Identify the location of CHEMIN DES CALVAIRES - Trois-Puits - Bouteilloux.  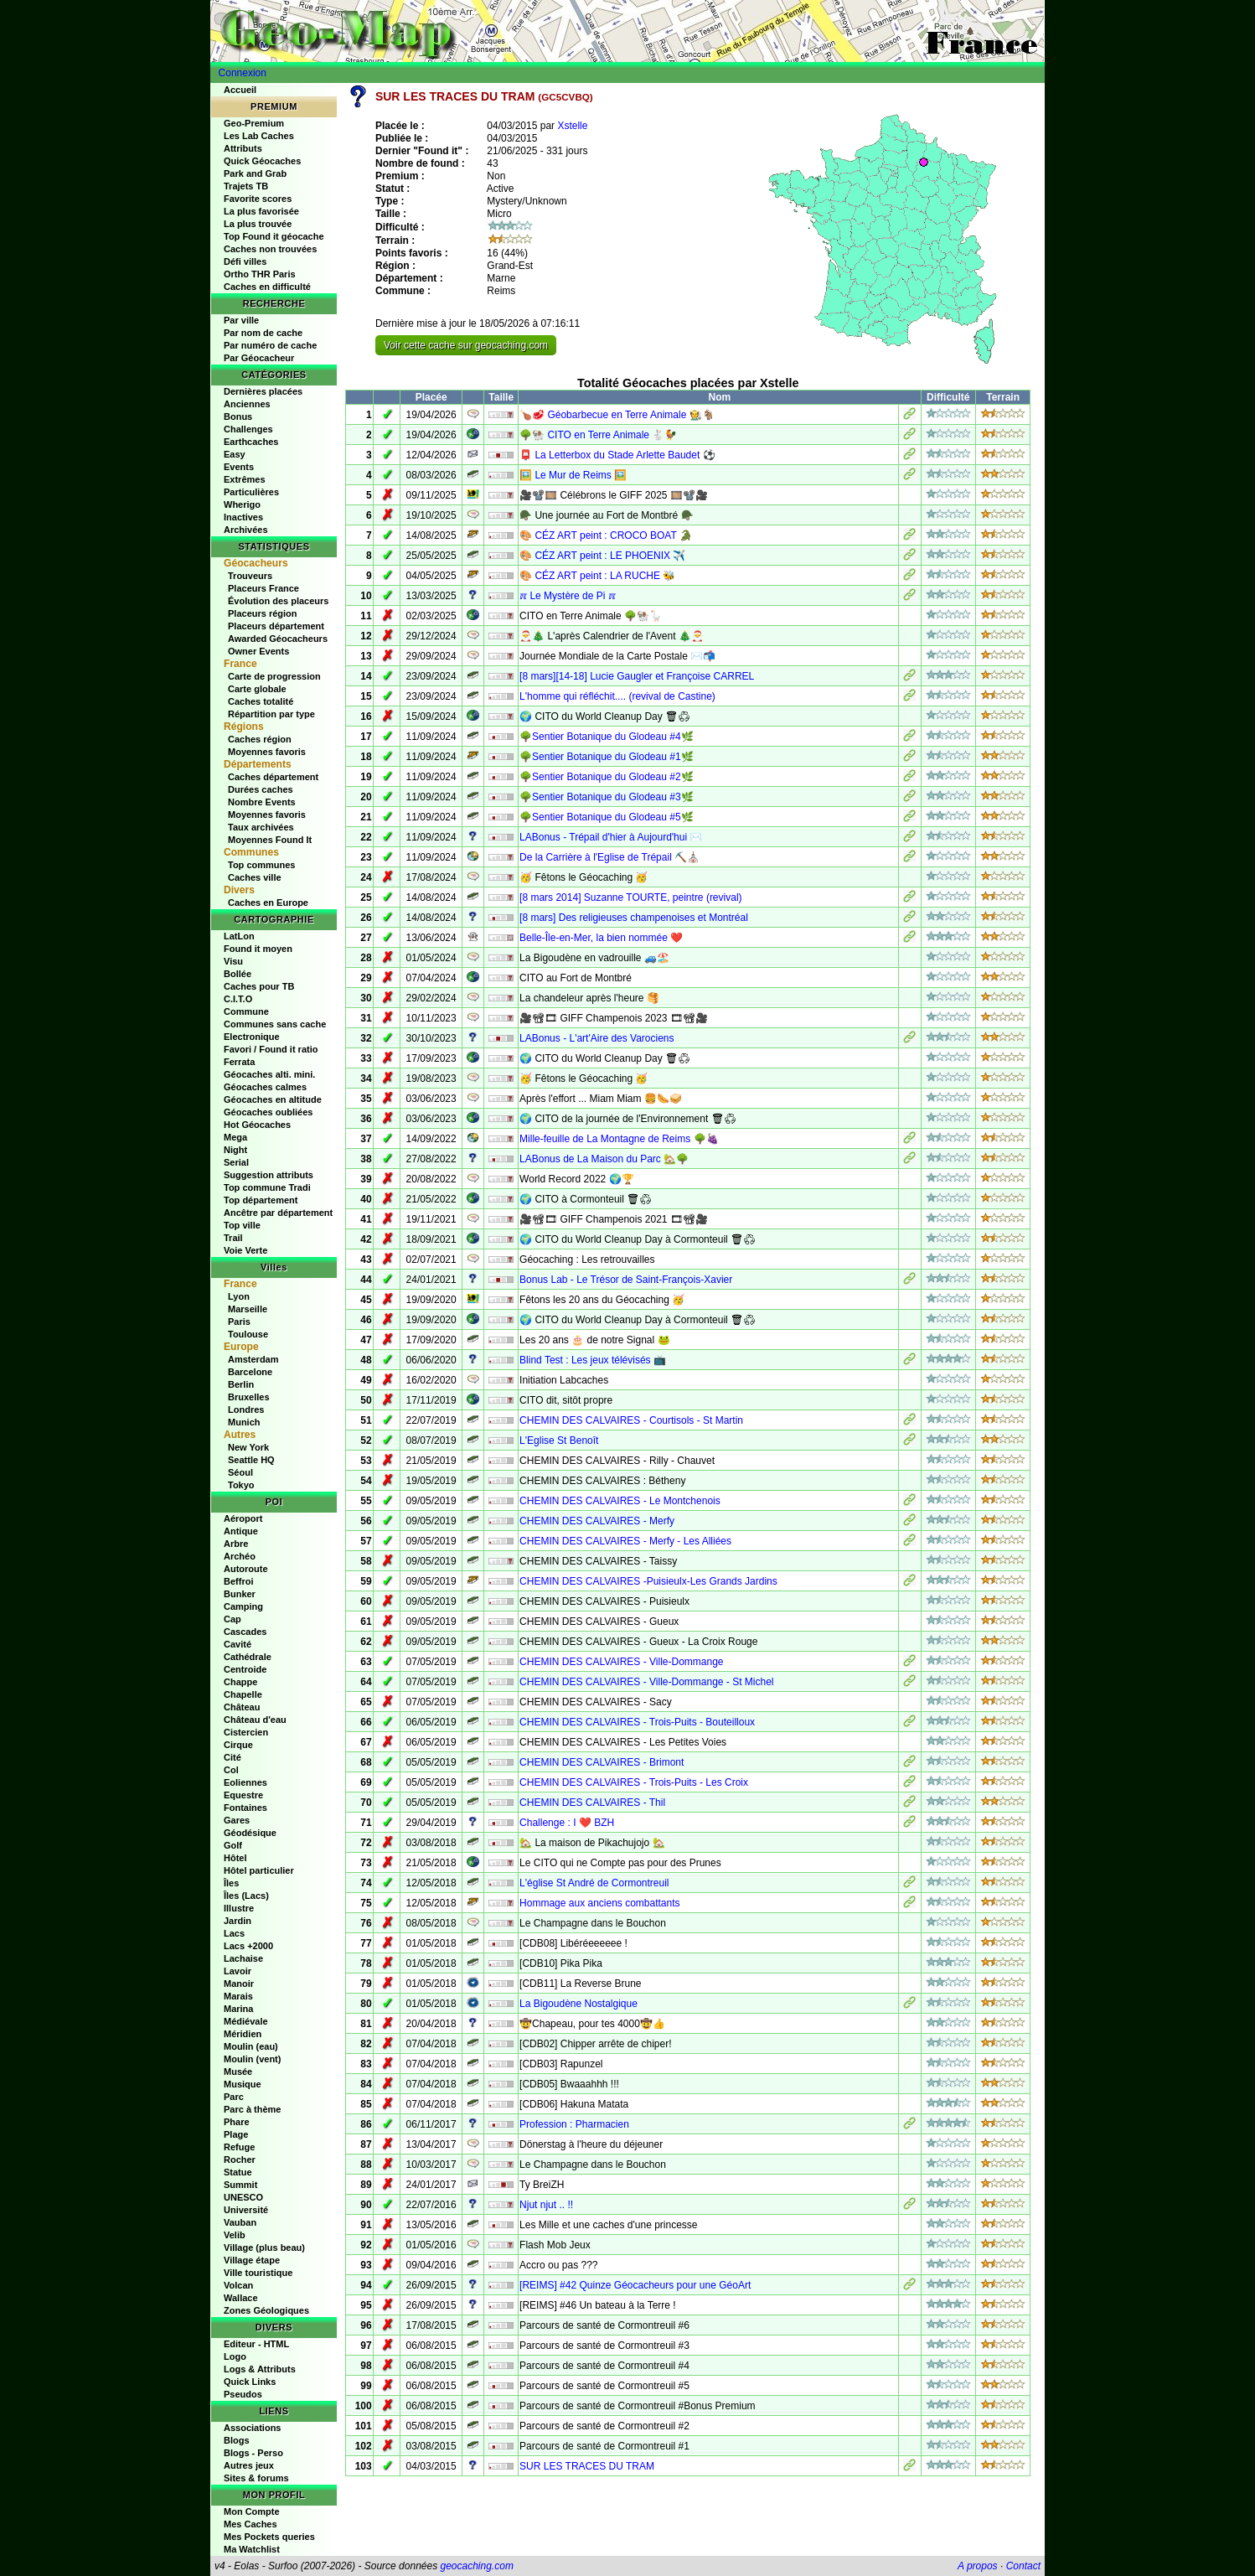
(637, 1722).